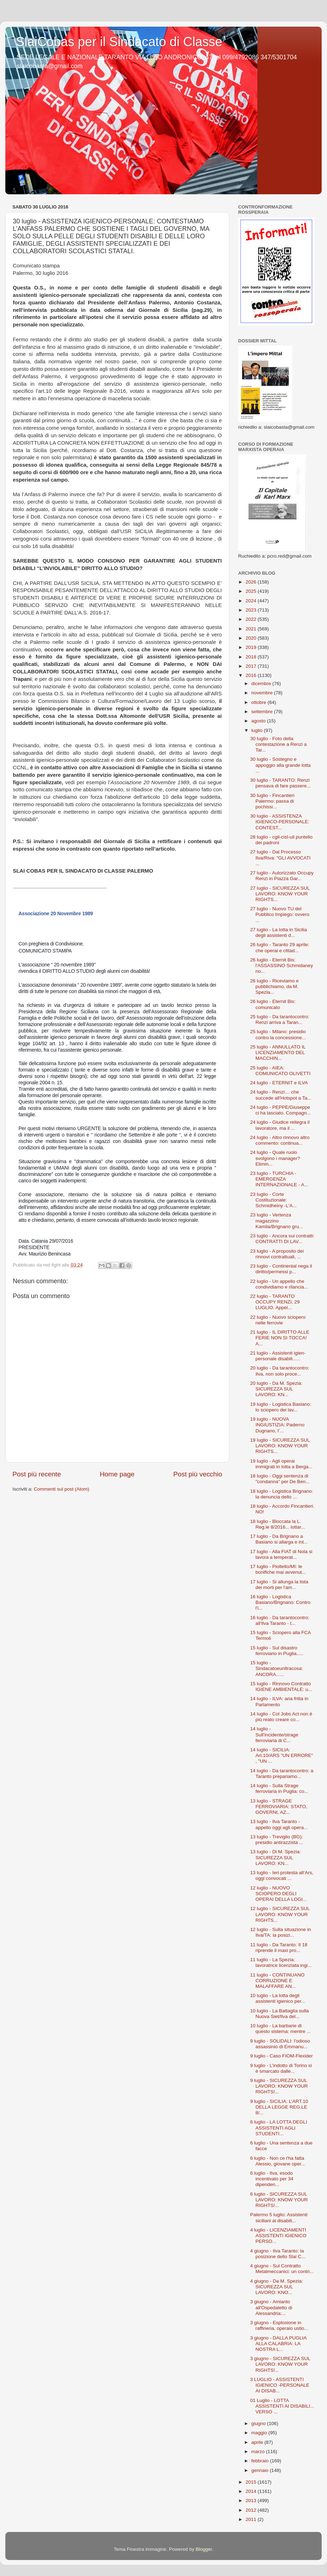  Describe the element at coordinates (252, 647) in the screenshot. I see `2019` at that location.